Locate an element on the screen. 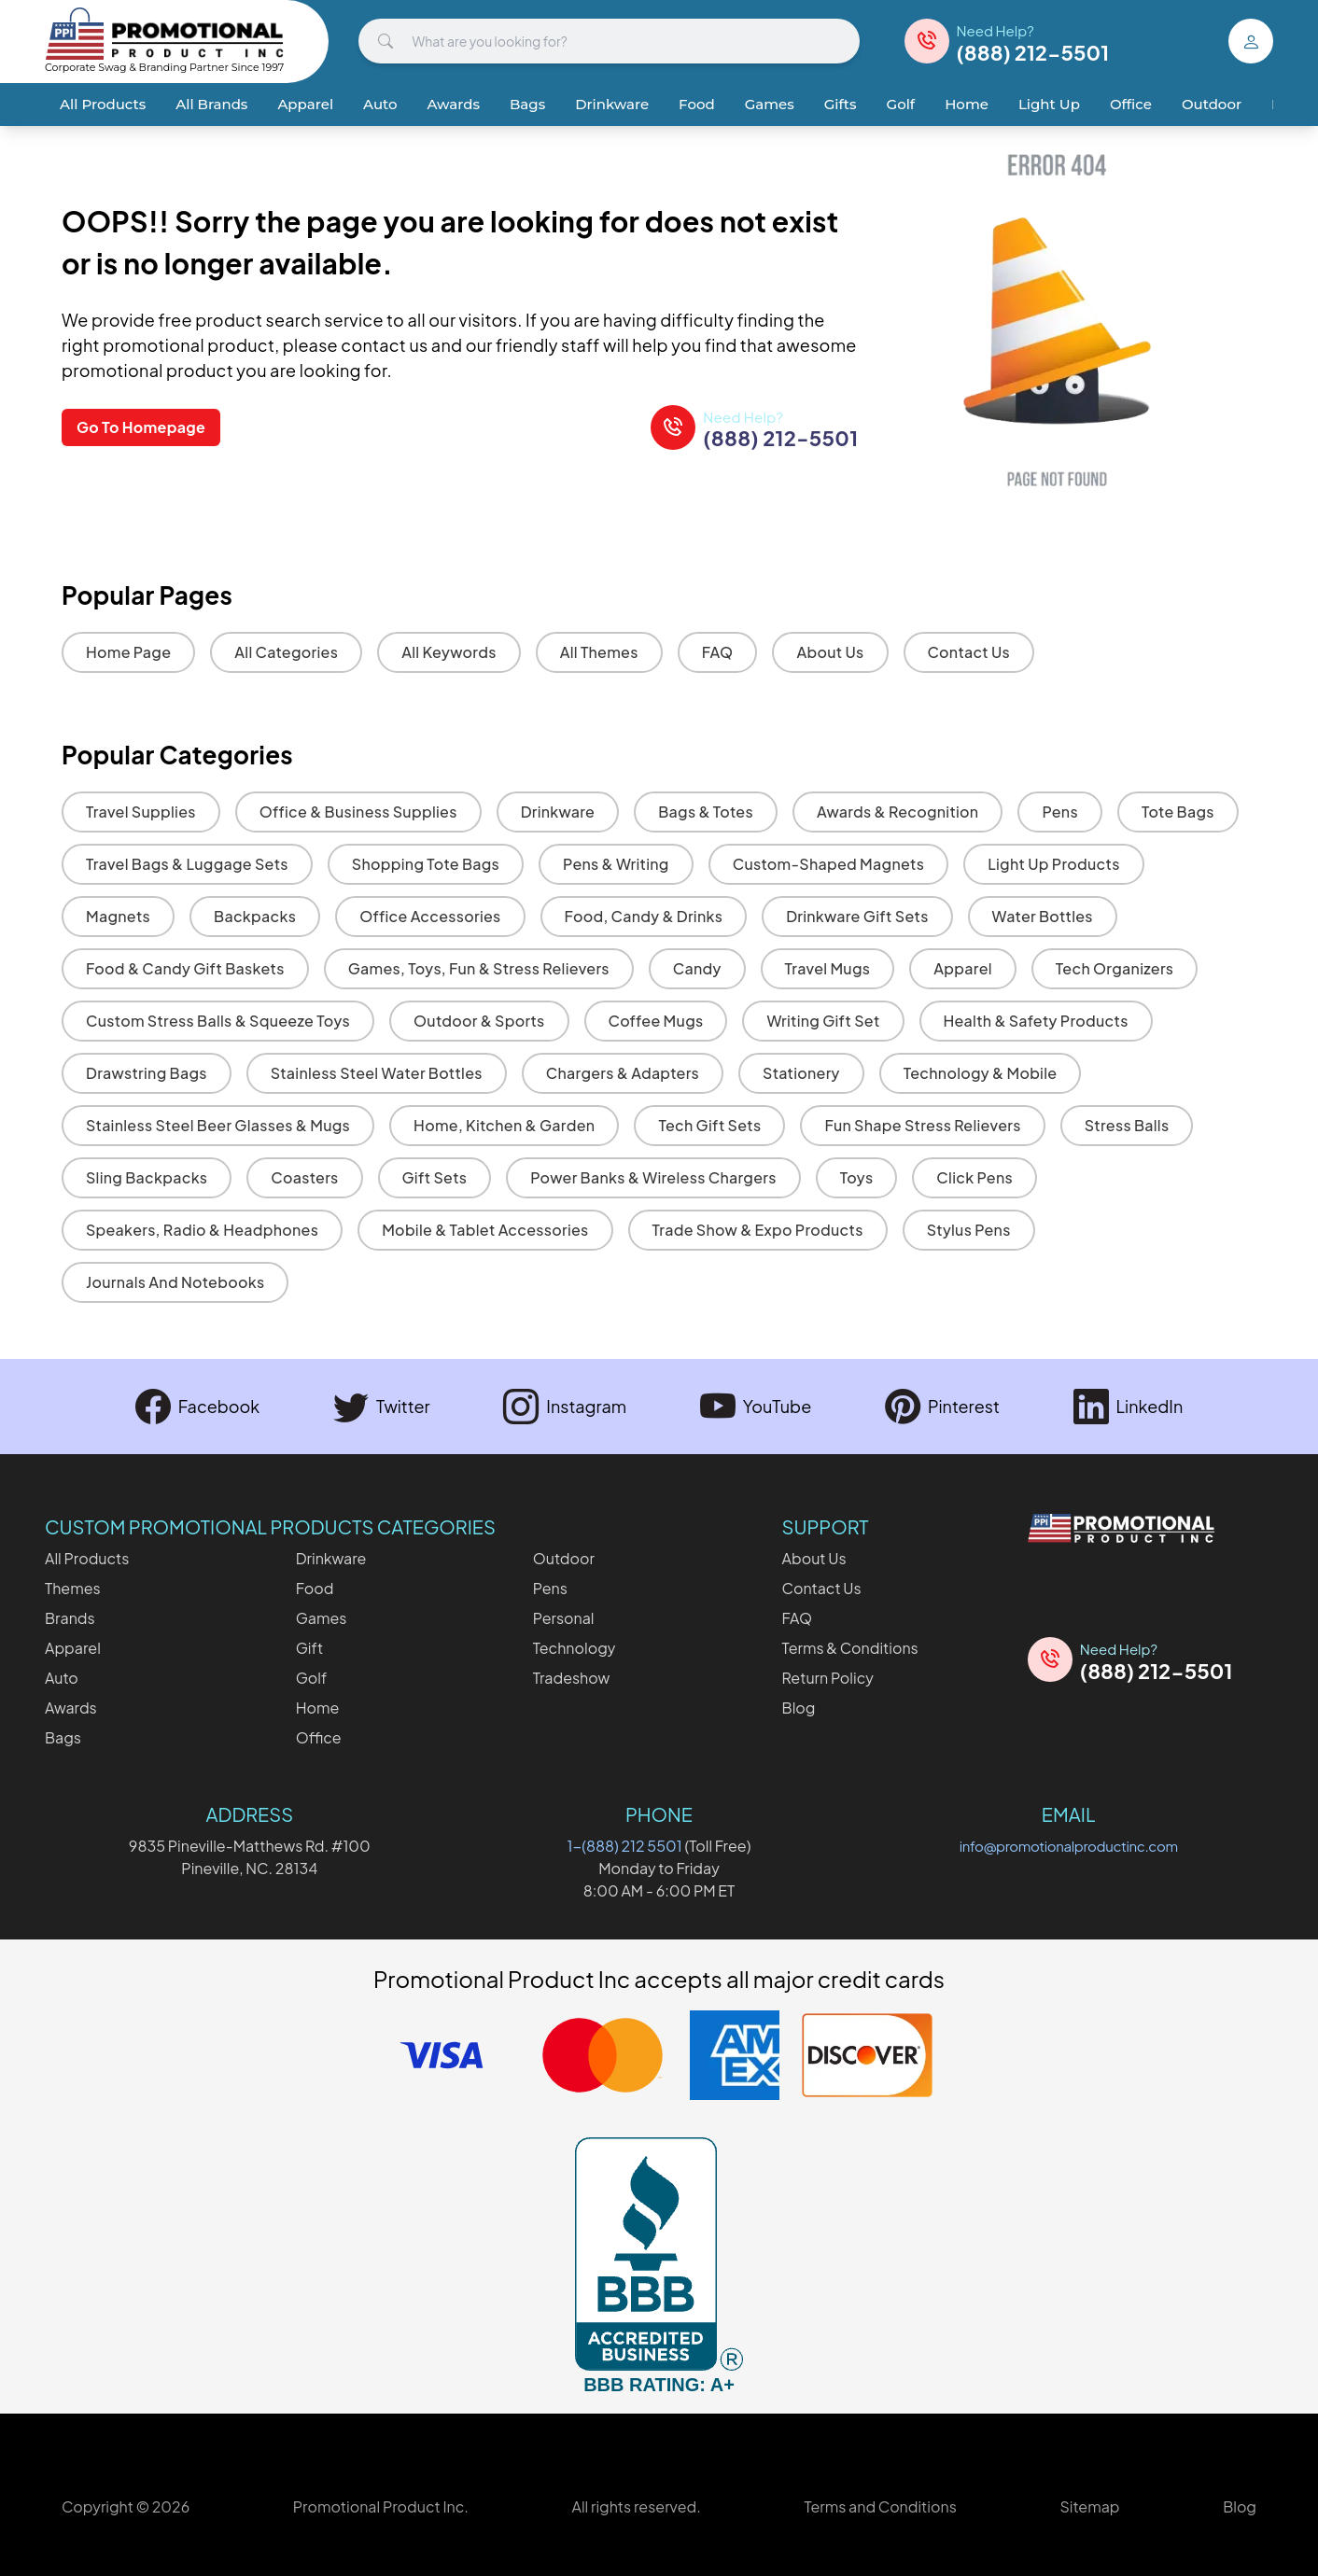 The image size is (1318, 2576). Technology & Mobile is located at coordinates (981, 1073).